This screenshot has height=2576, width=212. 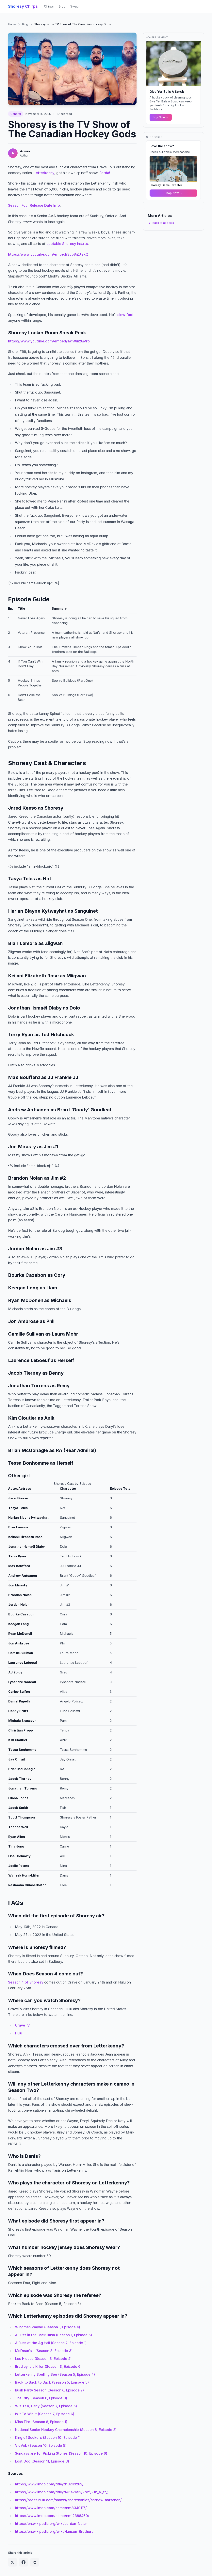 What do you see at coordinates (66, 2430) in the screenshot?
I see `National Senior Hockey Championship (Season 8, Episode 2)` at bounding box center [66, 2430].